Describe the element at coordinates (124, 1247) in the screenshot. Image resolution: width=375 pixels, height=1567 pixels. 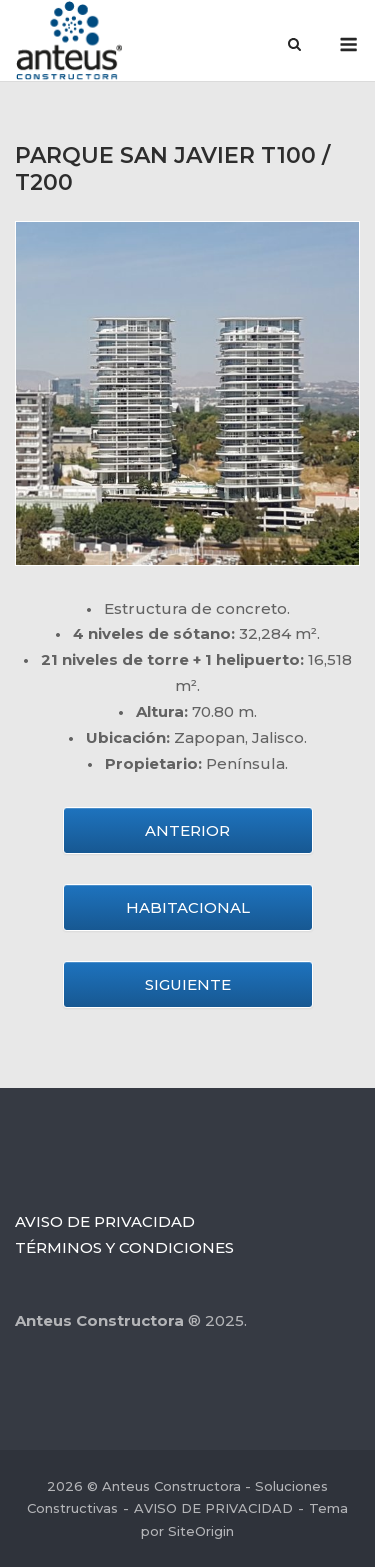
I see `TÉRMINOS Y CONDICIONES` at that location.